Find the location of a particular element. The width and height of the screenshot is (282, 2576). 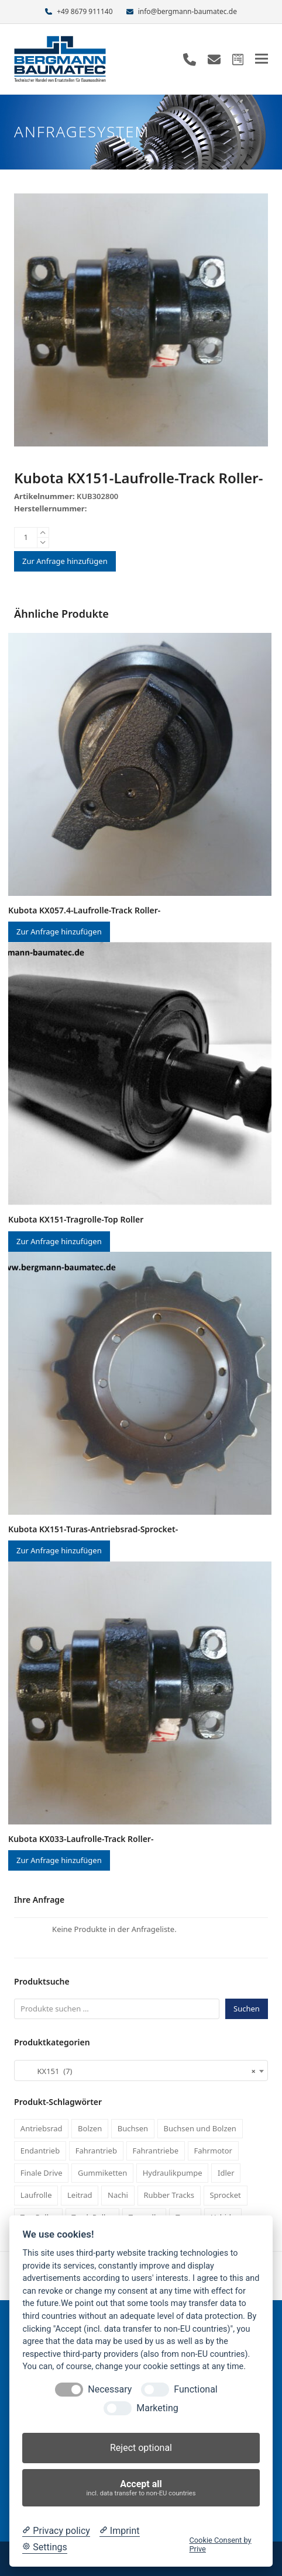

Leitrad is located at coordinates (79, 2195).